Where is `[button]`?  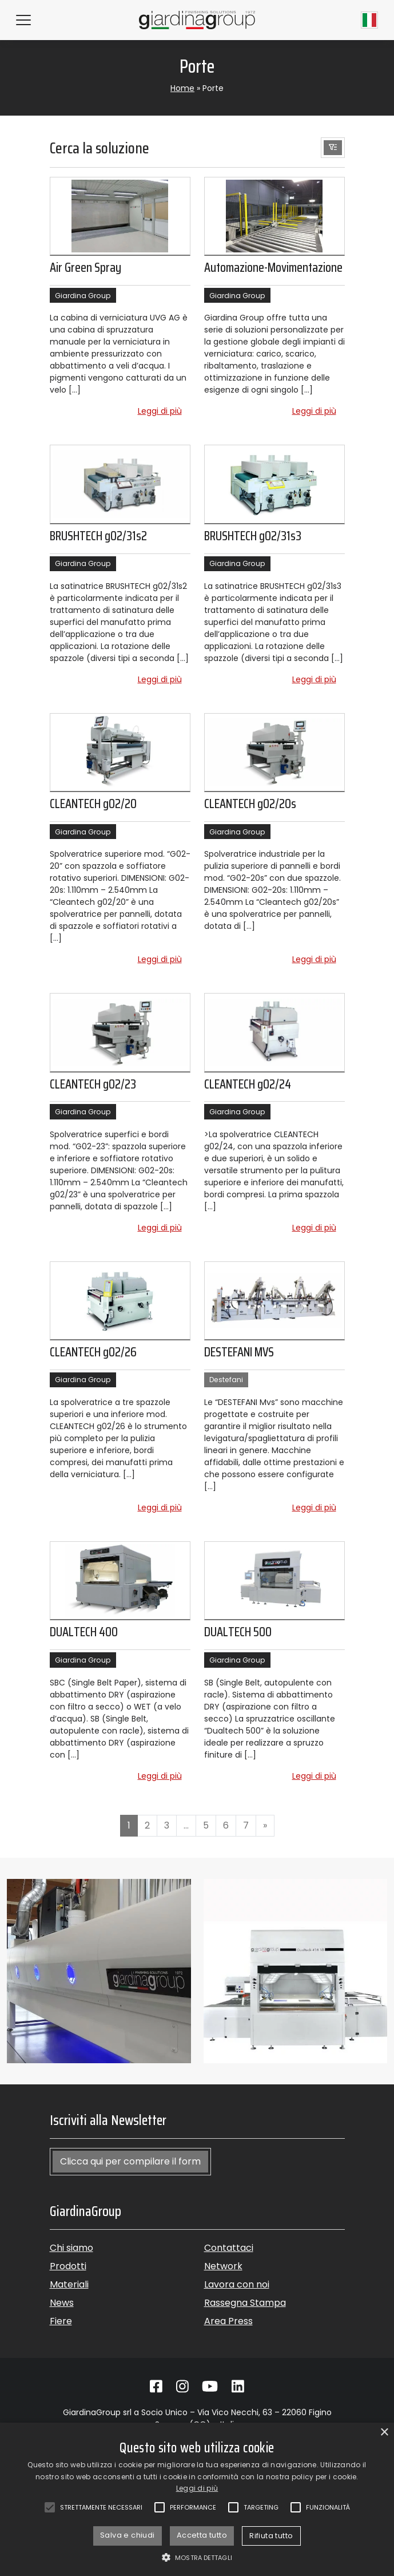 [button] is located at coordinates (333, 147).